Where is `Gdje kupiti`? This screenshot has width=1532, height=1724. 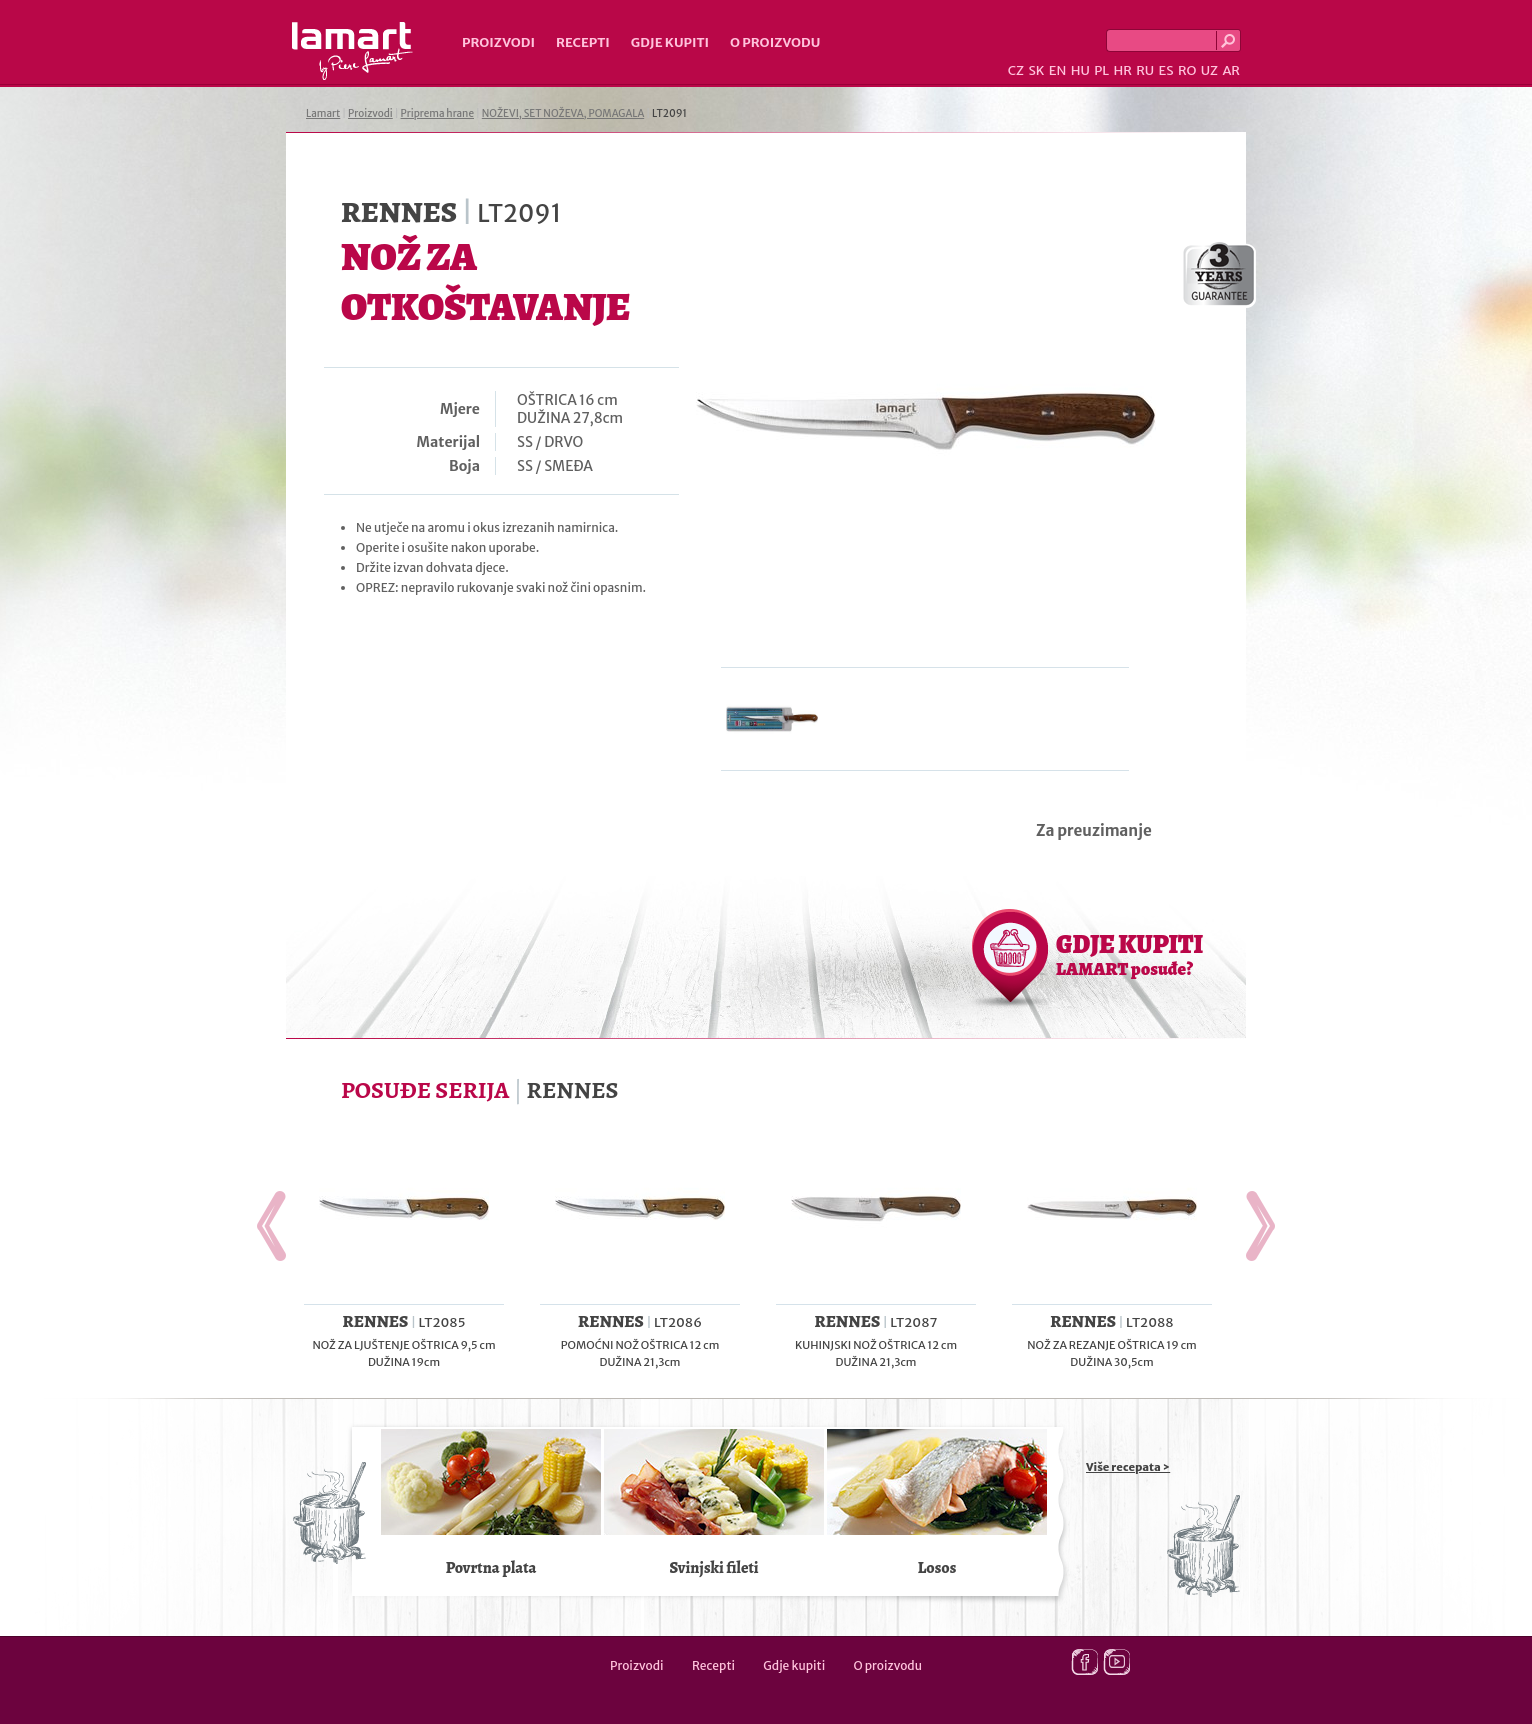
Gdje kupiti is located at coordinates (670, 42).